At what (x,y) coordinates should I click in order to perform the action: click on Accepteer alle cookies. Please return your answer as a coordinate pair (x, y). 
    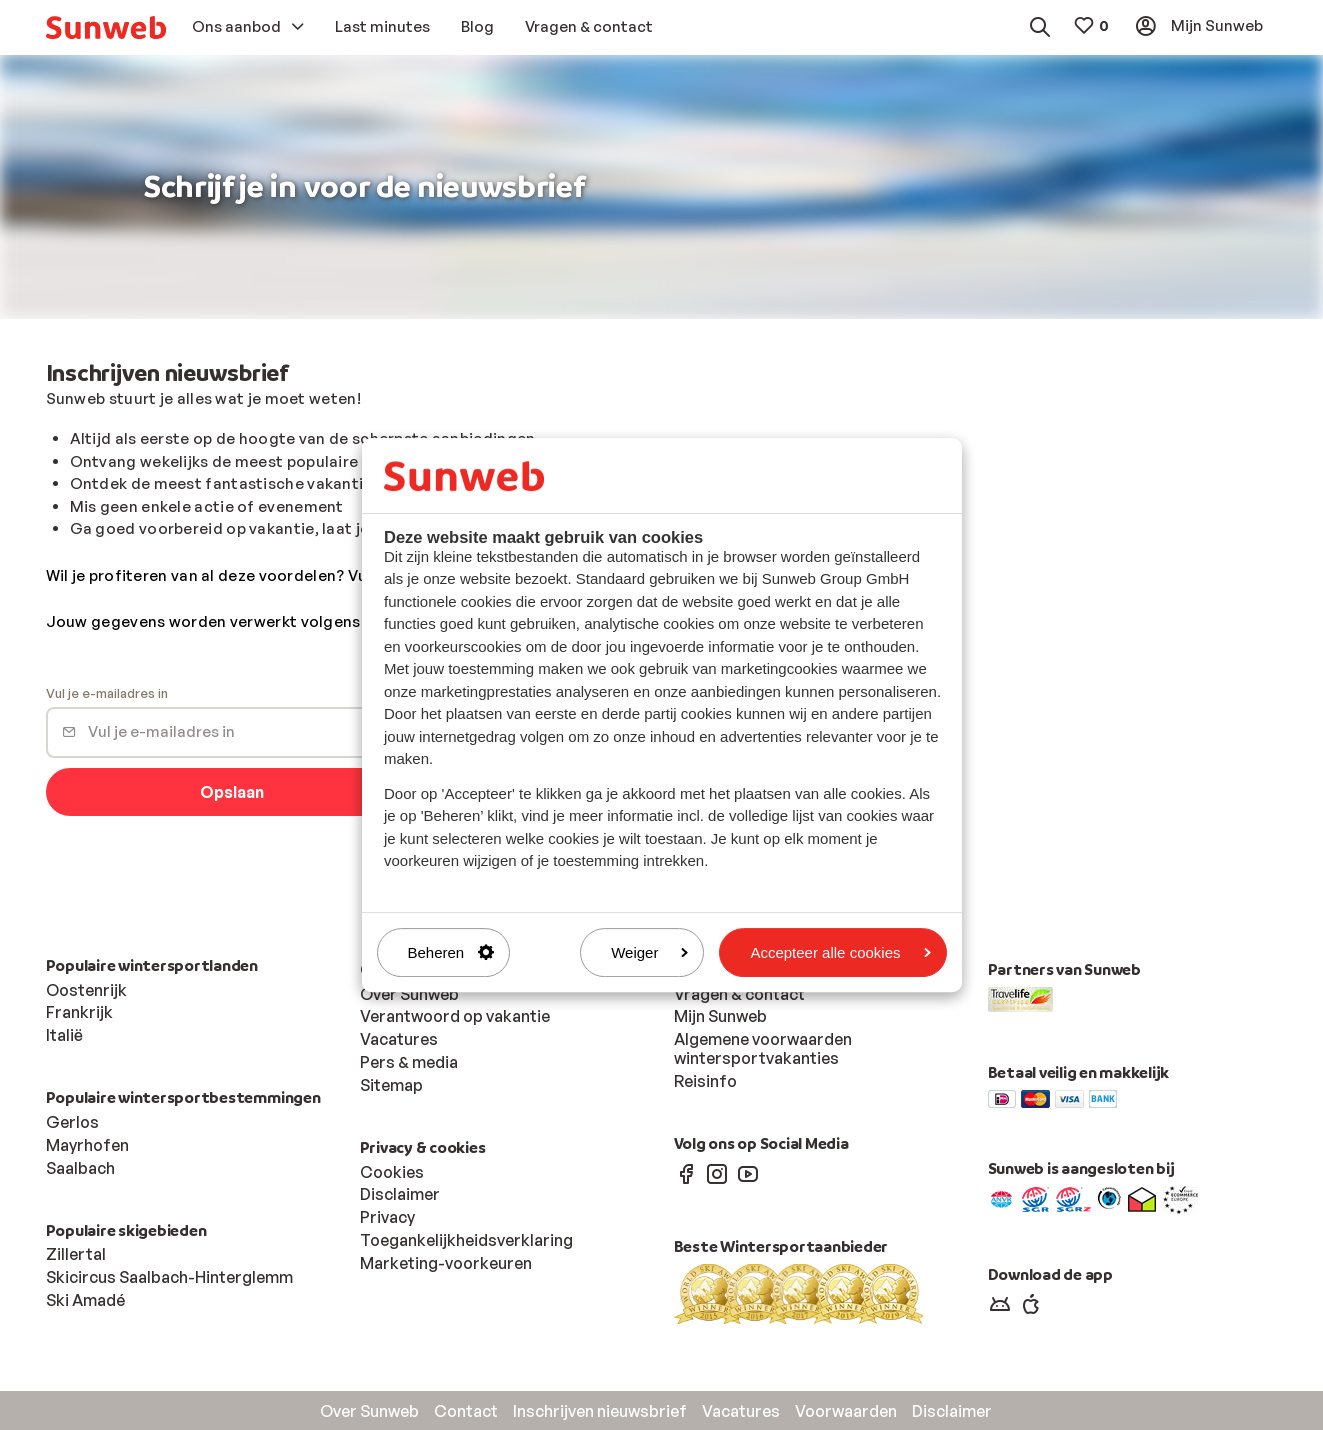
    Looking at the image, I should click on (840, 952).